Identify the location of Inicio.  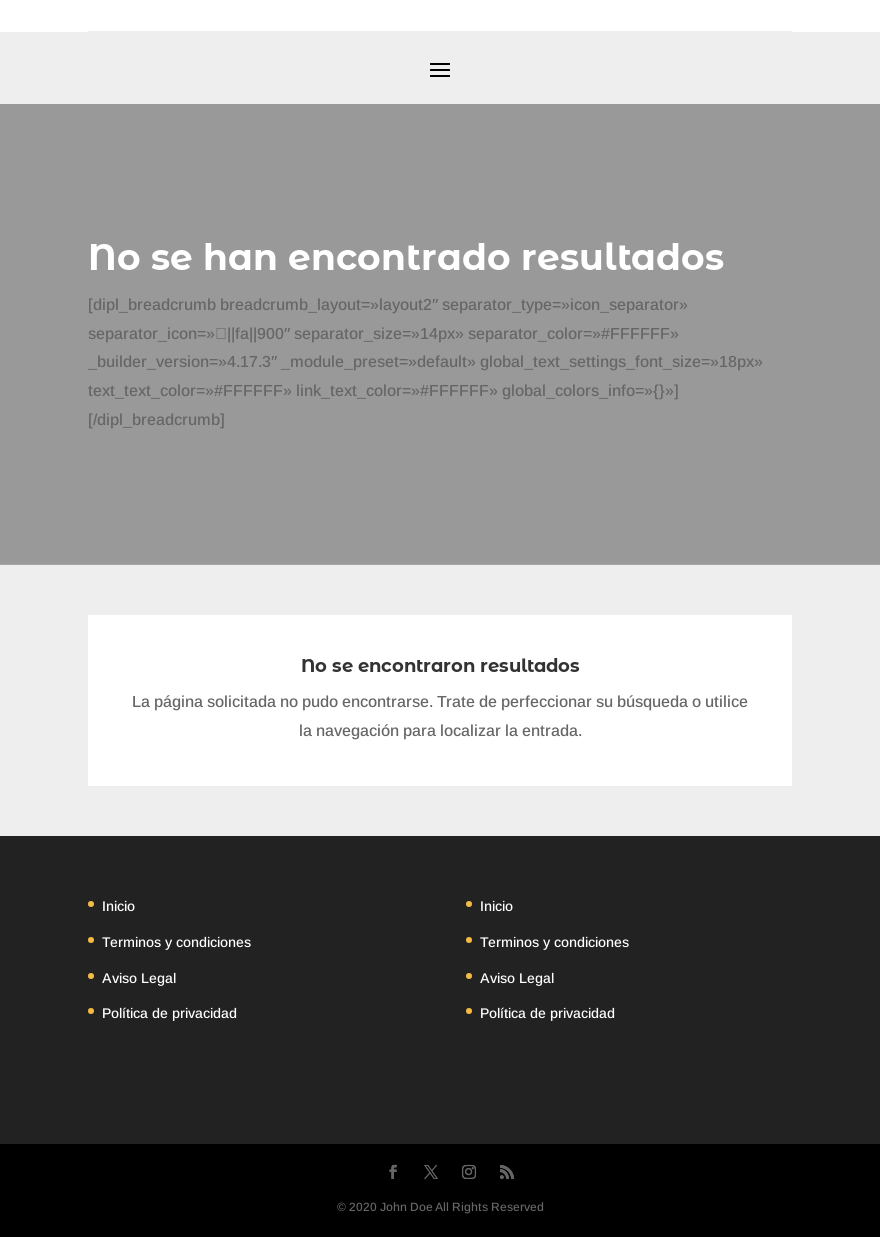
(118, 906).